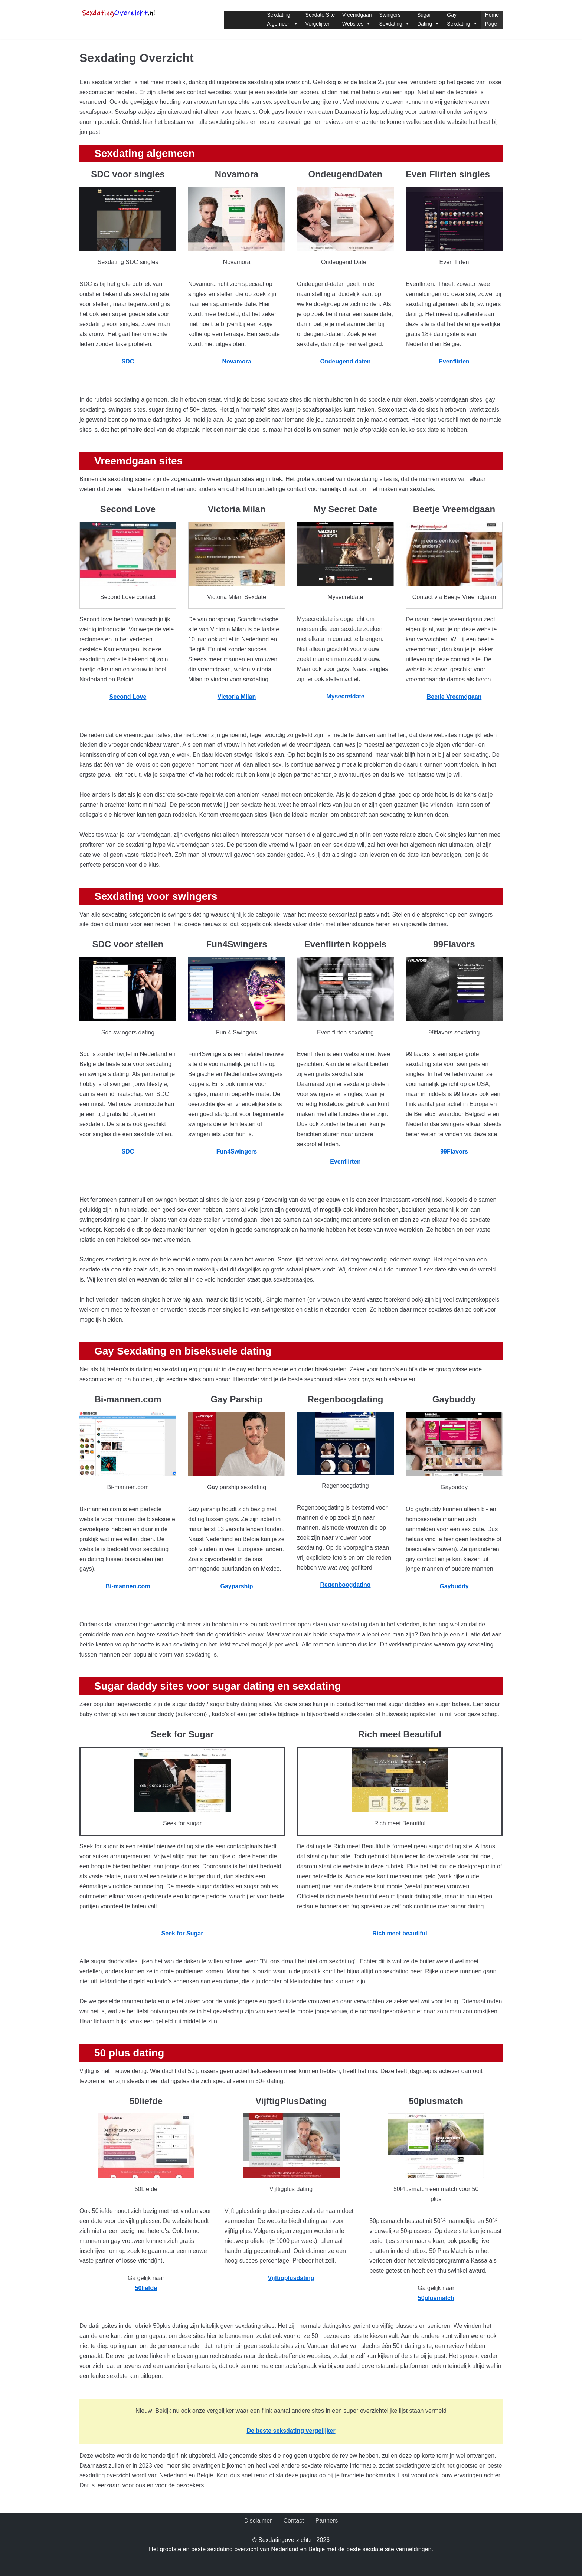 This screenshot has width=582, height=2576. What do you see at coordinates (399, 1933) in the screenshot?
I see `Rich meet beautiful` at bounding box center [399, 1933].